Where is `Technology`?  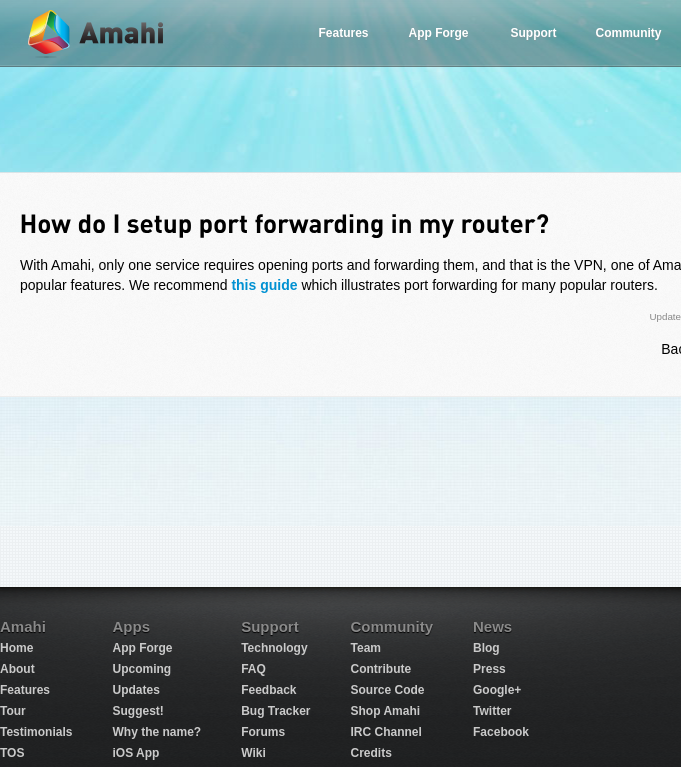
Technology is located at coordinates (274, 648).